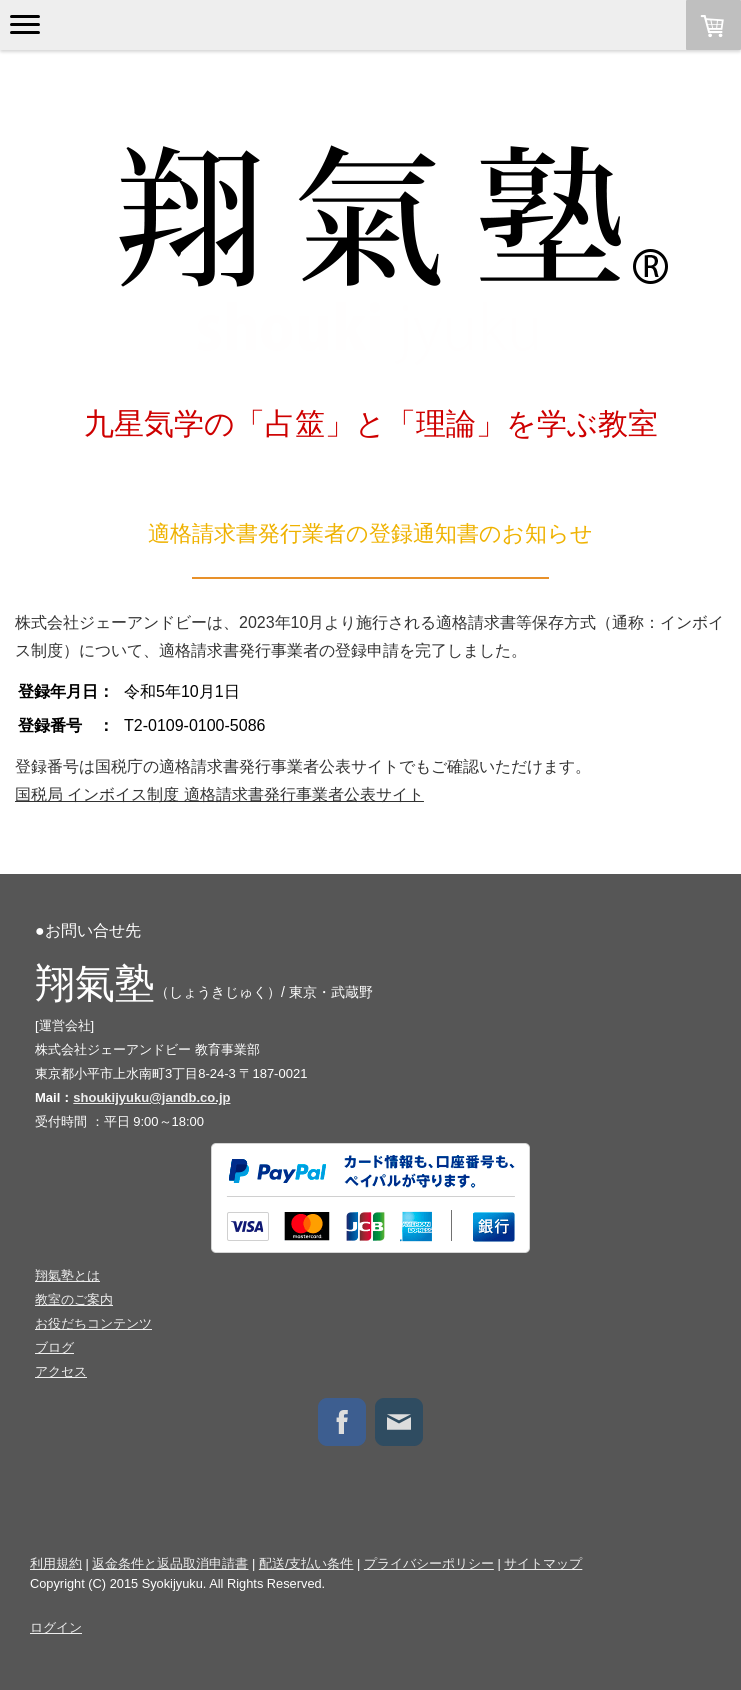  I want to click on アクセス, so click(61, 1371).